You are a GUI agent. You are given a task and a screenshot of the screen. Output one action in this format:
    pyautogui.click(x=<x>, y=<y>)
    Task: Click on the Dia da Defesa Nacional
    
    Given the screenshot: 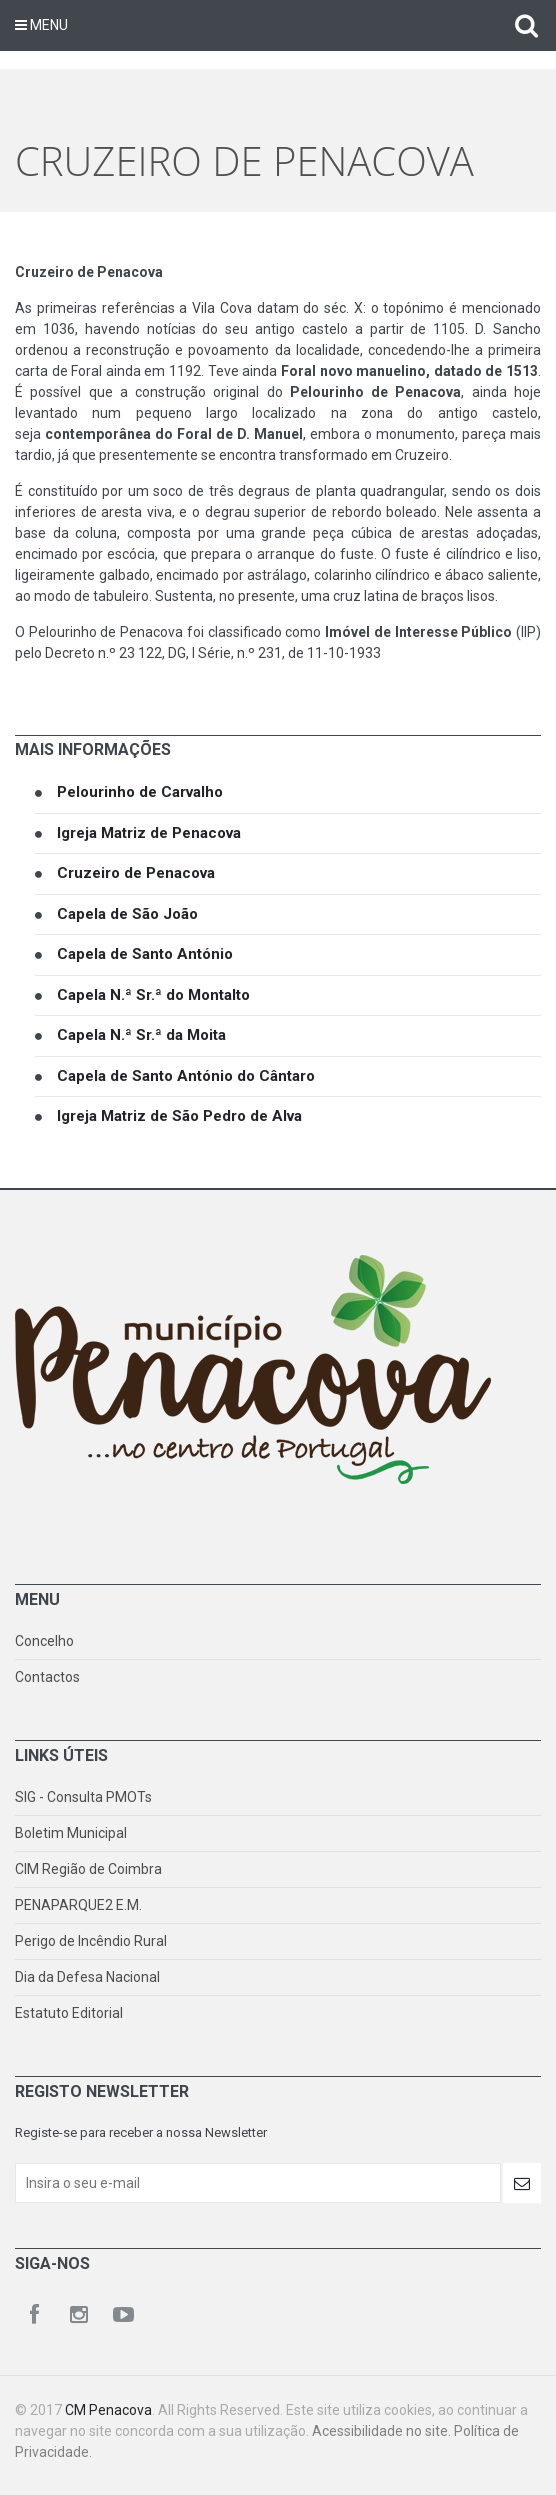 What is the action you would take?
    pyautogui.click(x=87, y=1977)
    